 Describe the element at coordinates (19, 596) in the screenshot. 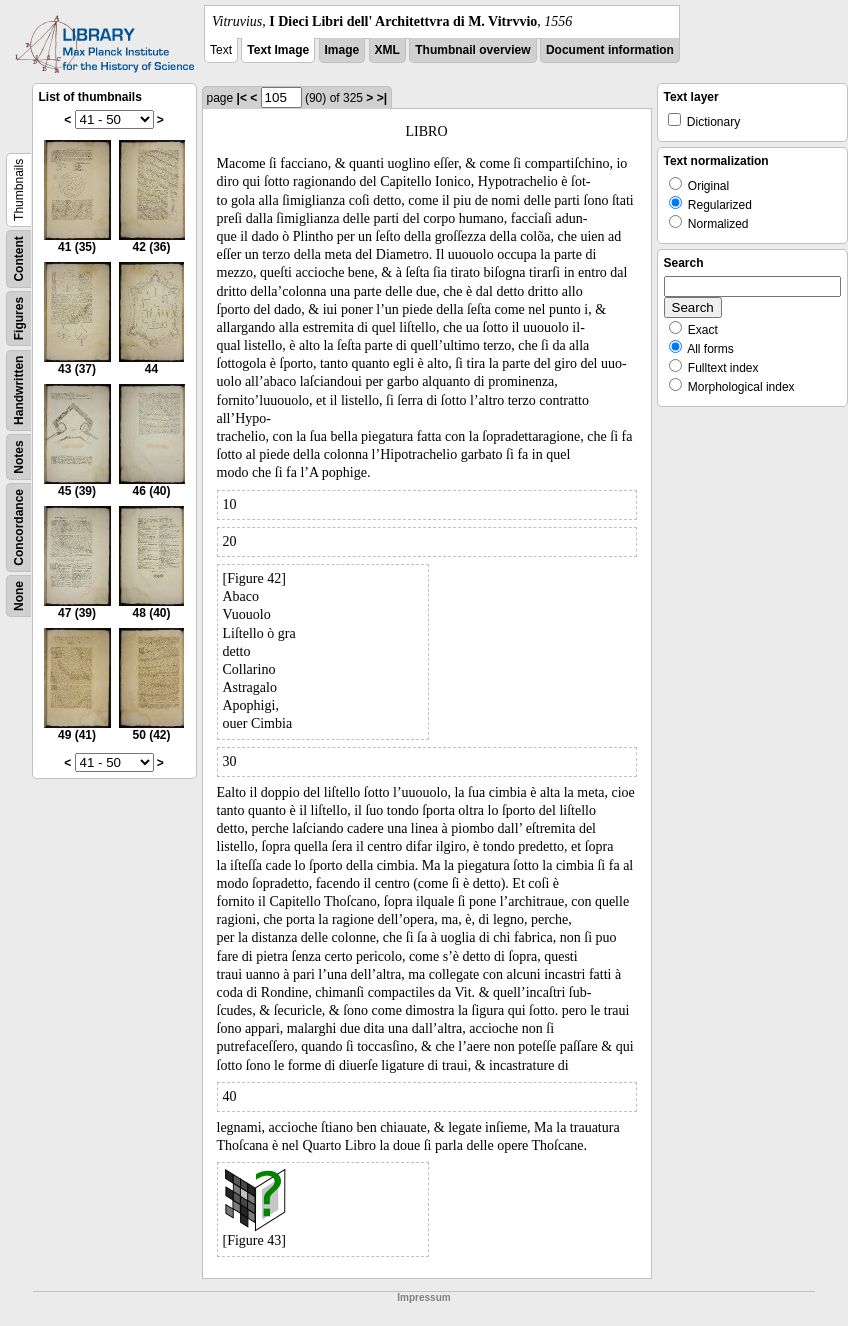

I see `None` at that location.